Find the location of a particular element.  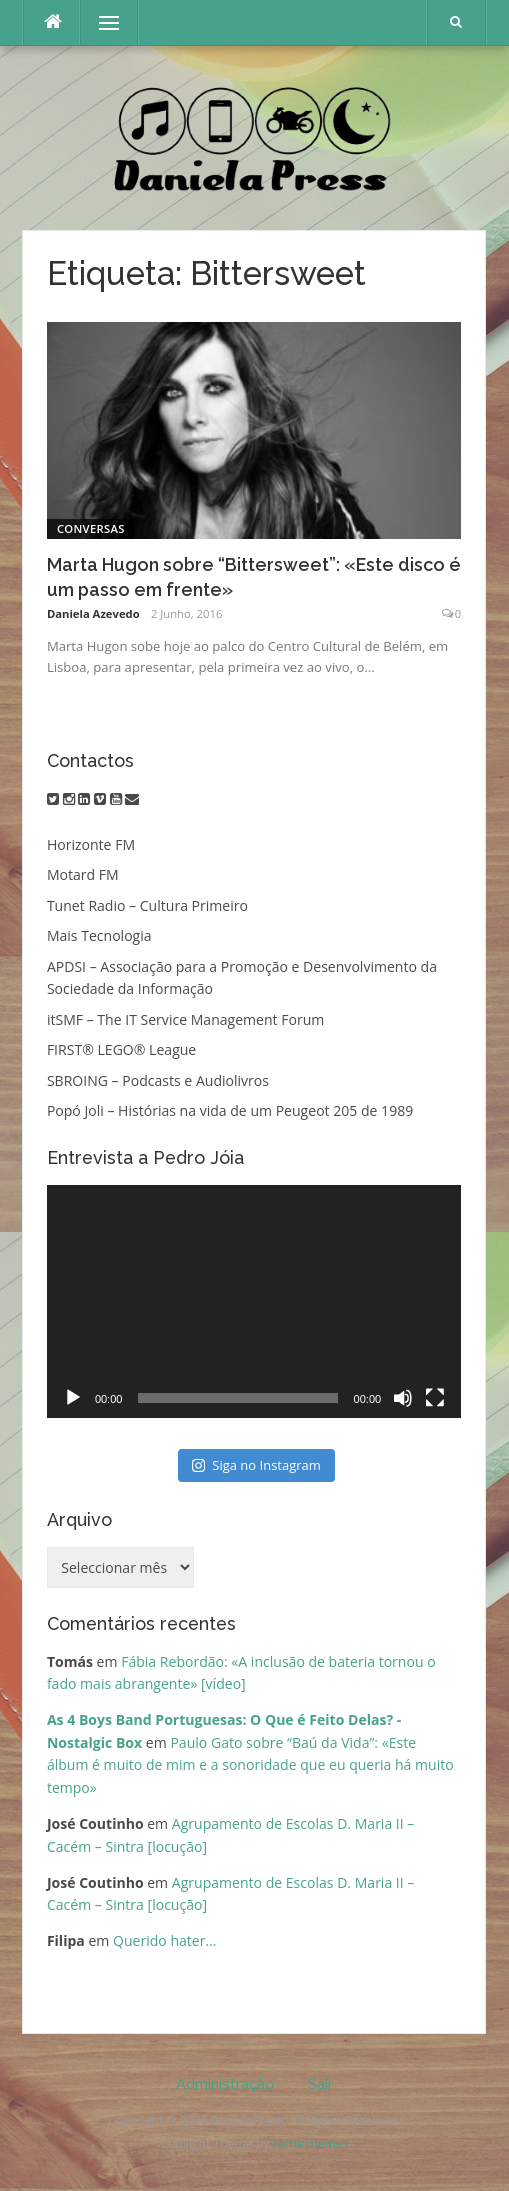

Popó Joli – Histórias na vida de um Peugeot 205 de 1989 is located at coordinates (230, 1110).